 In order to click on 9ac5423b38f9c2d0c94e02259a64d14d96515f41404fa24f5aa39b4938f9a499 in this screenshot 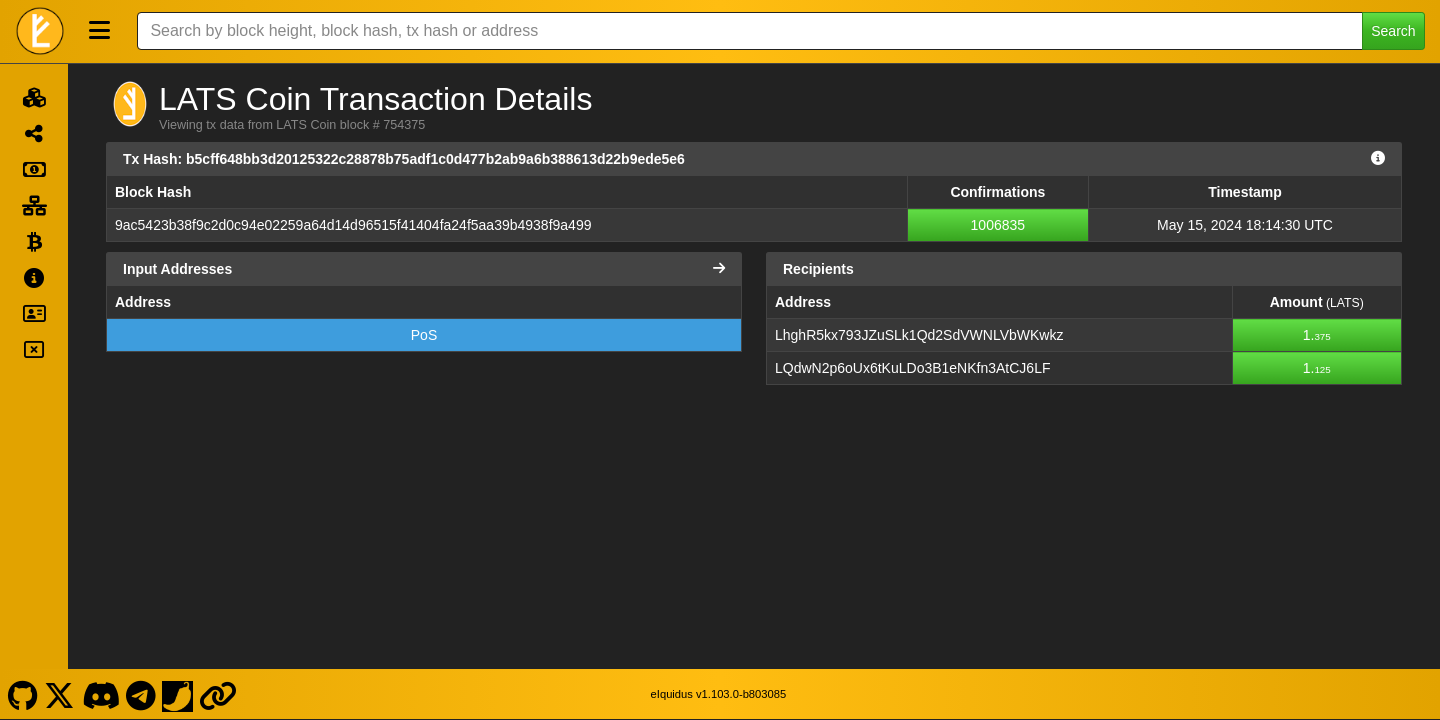, I will do `click(353, 225)`.